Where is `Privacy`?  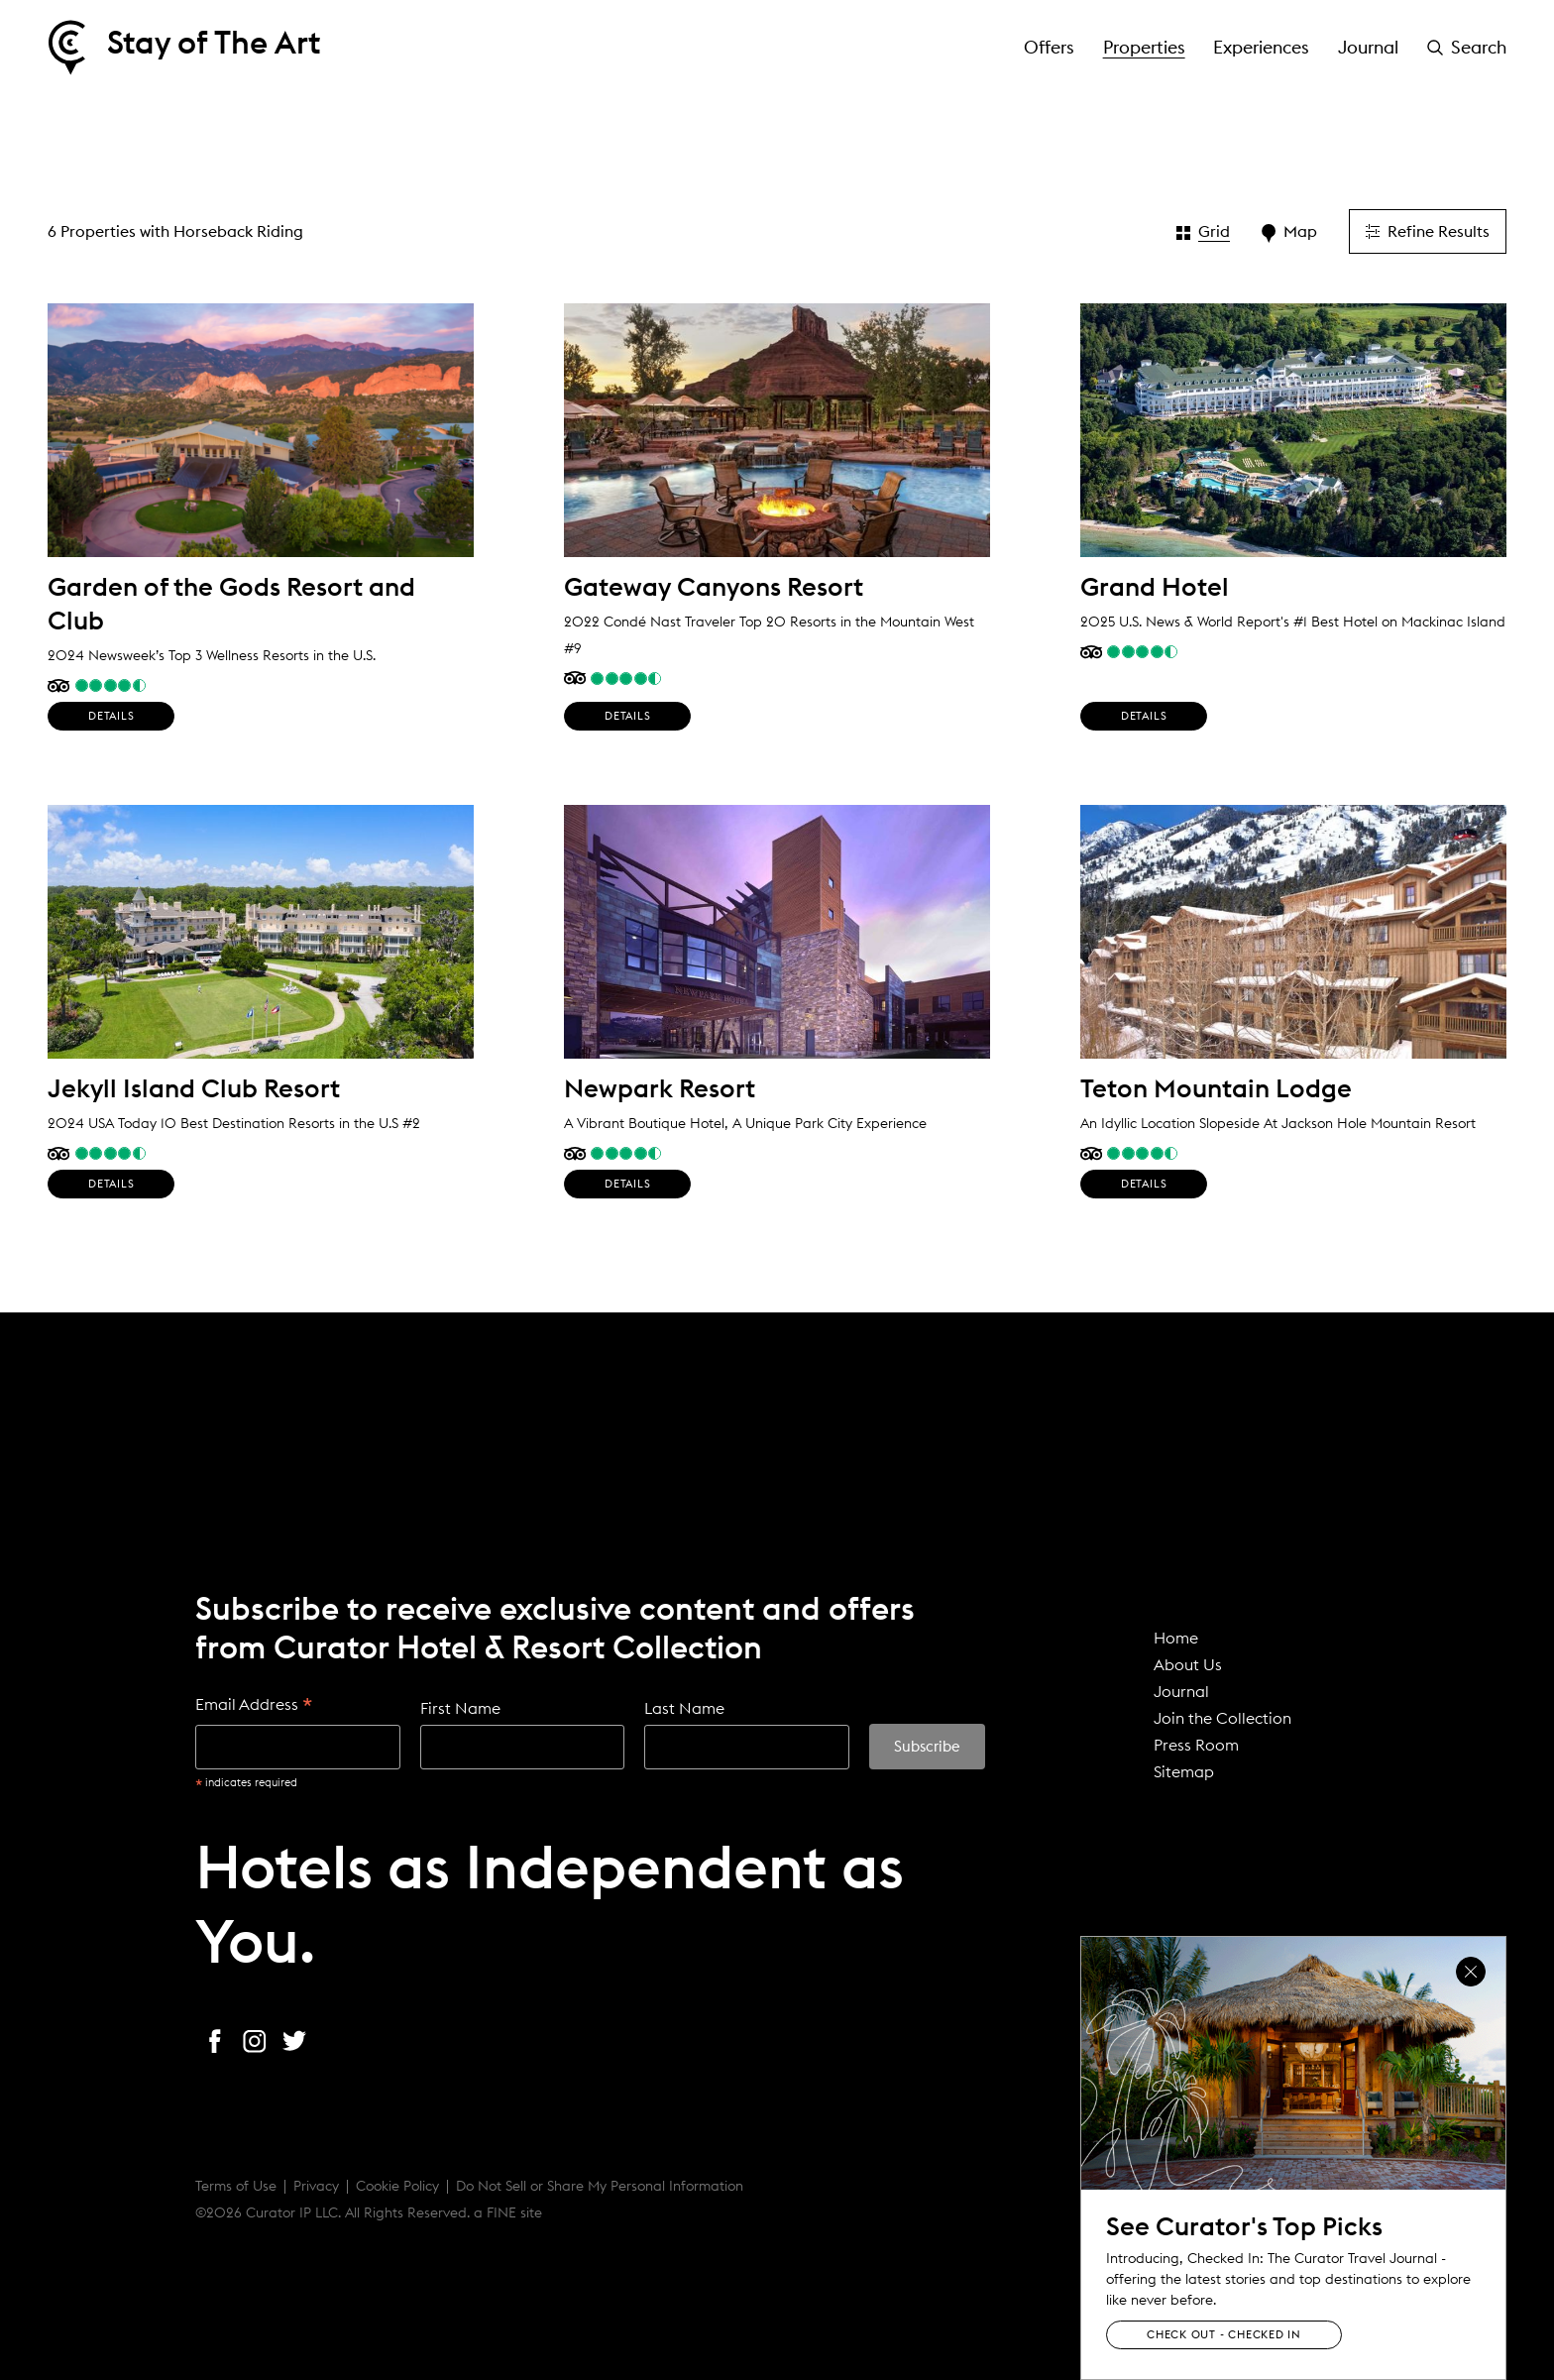 Privacy is located at coordinates (316, 2186).